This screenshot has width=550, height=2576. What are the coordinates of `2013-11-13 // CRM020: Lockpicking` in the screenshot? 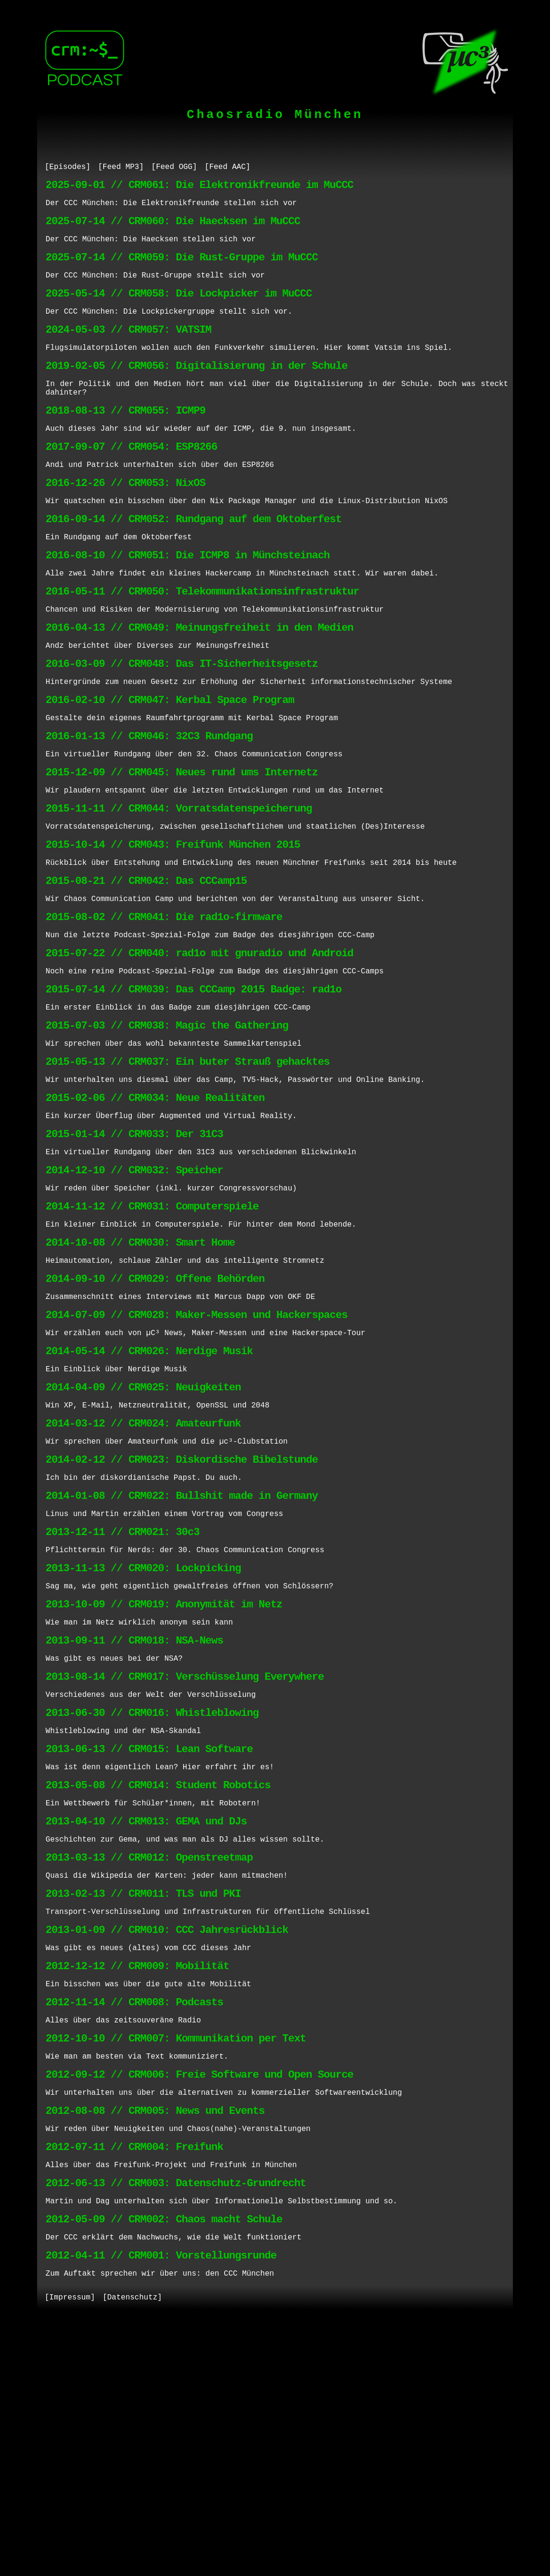 It's located at (143, 1736).